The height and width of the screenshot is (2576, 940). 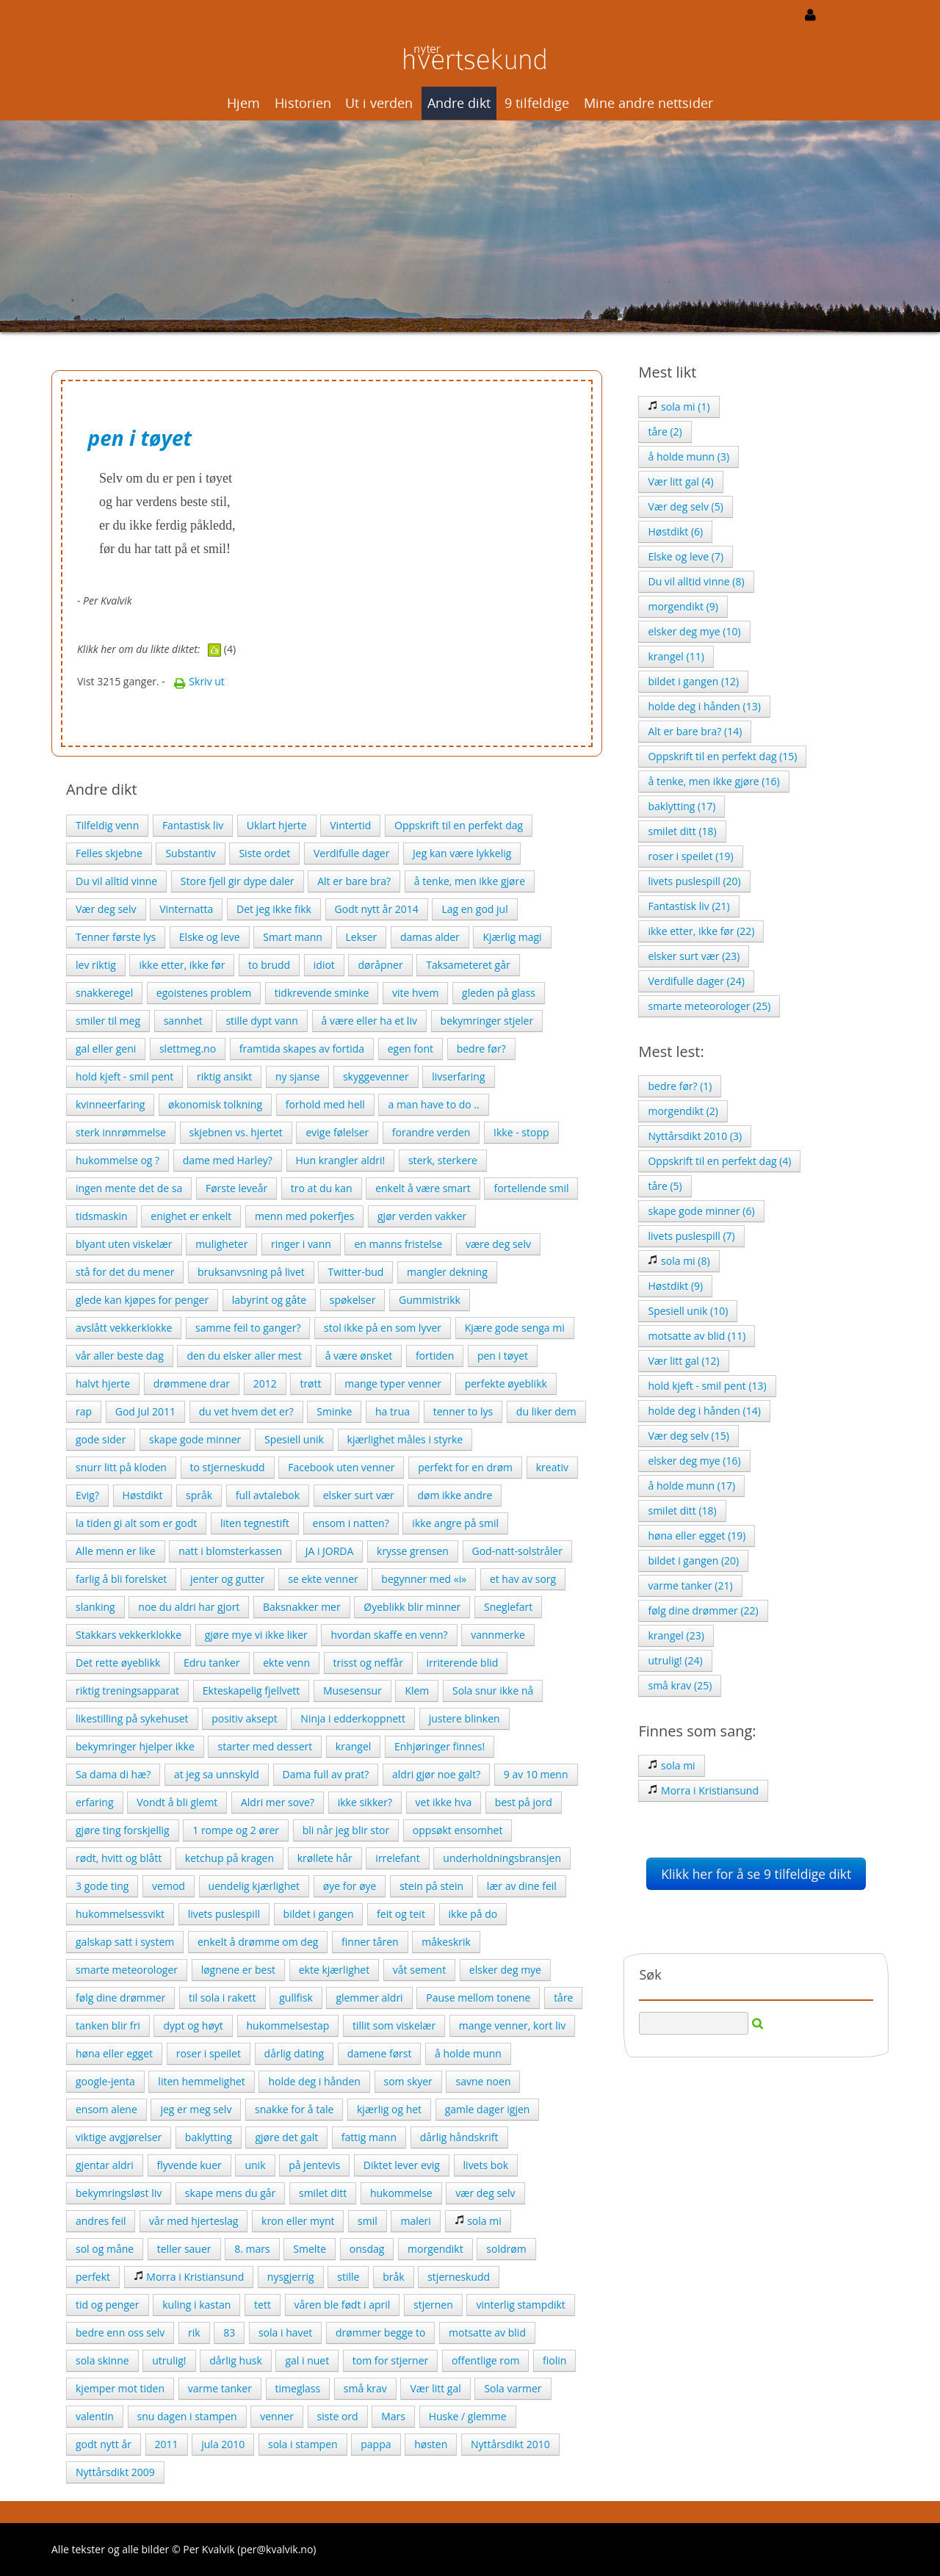 I want to click on livserfaring, so click(x=458, y=1076).